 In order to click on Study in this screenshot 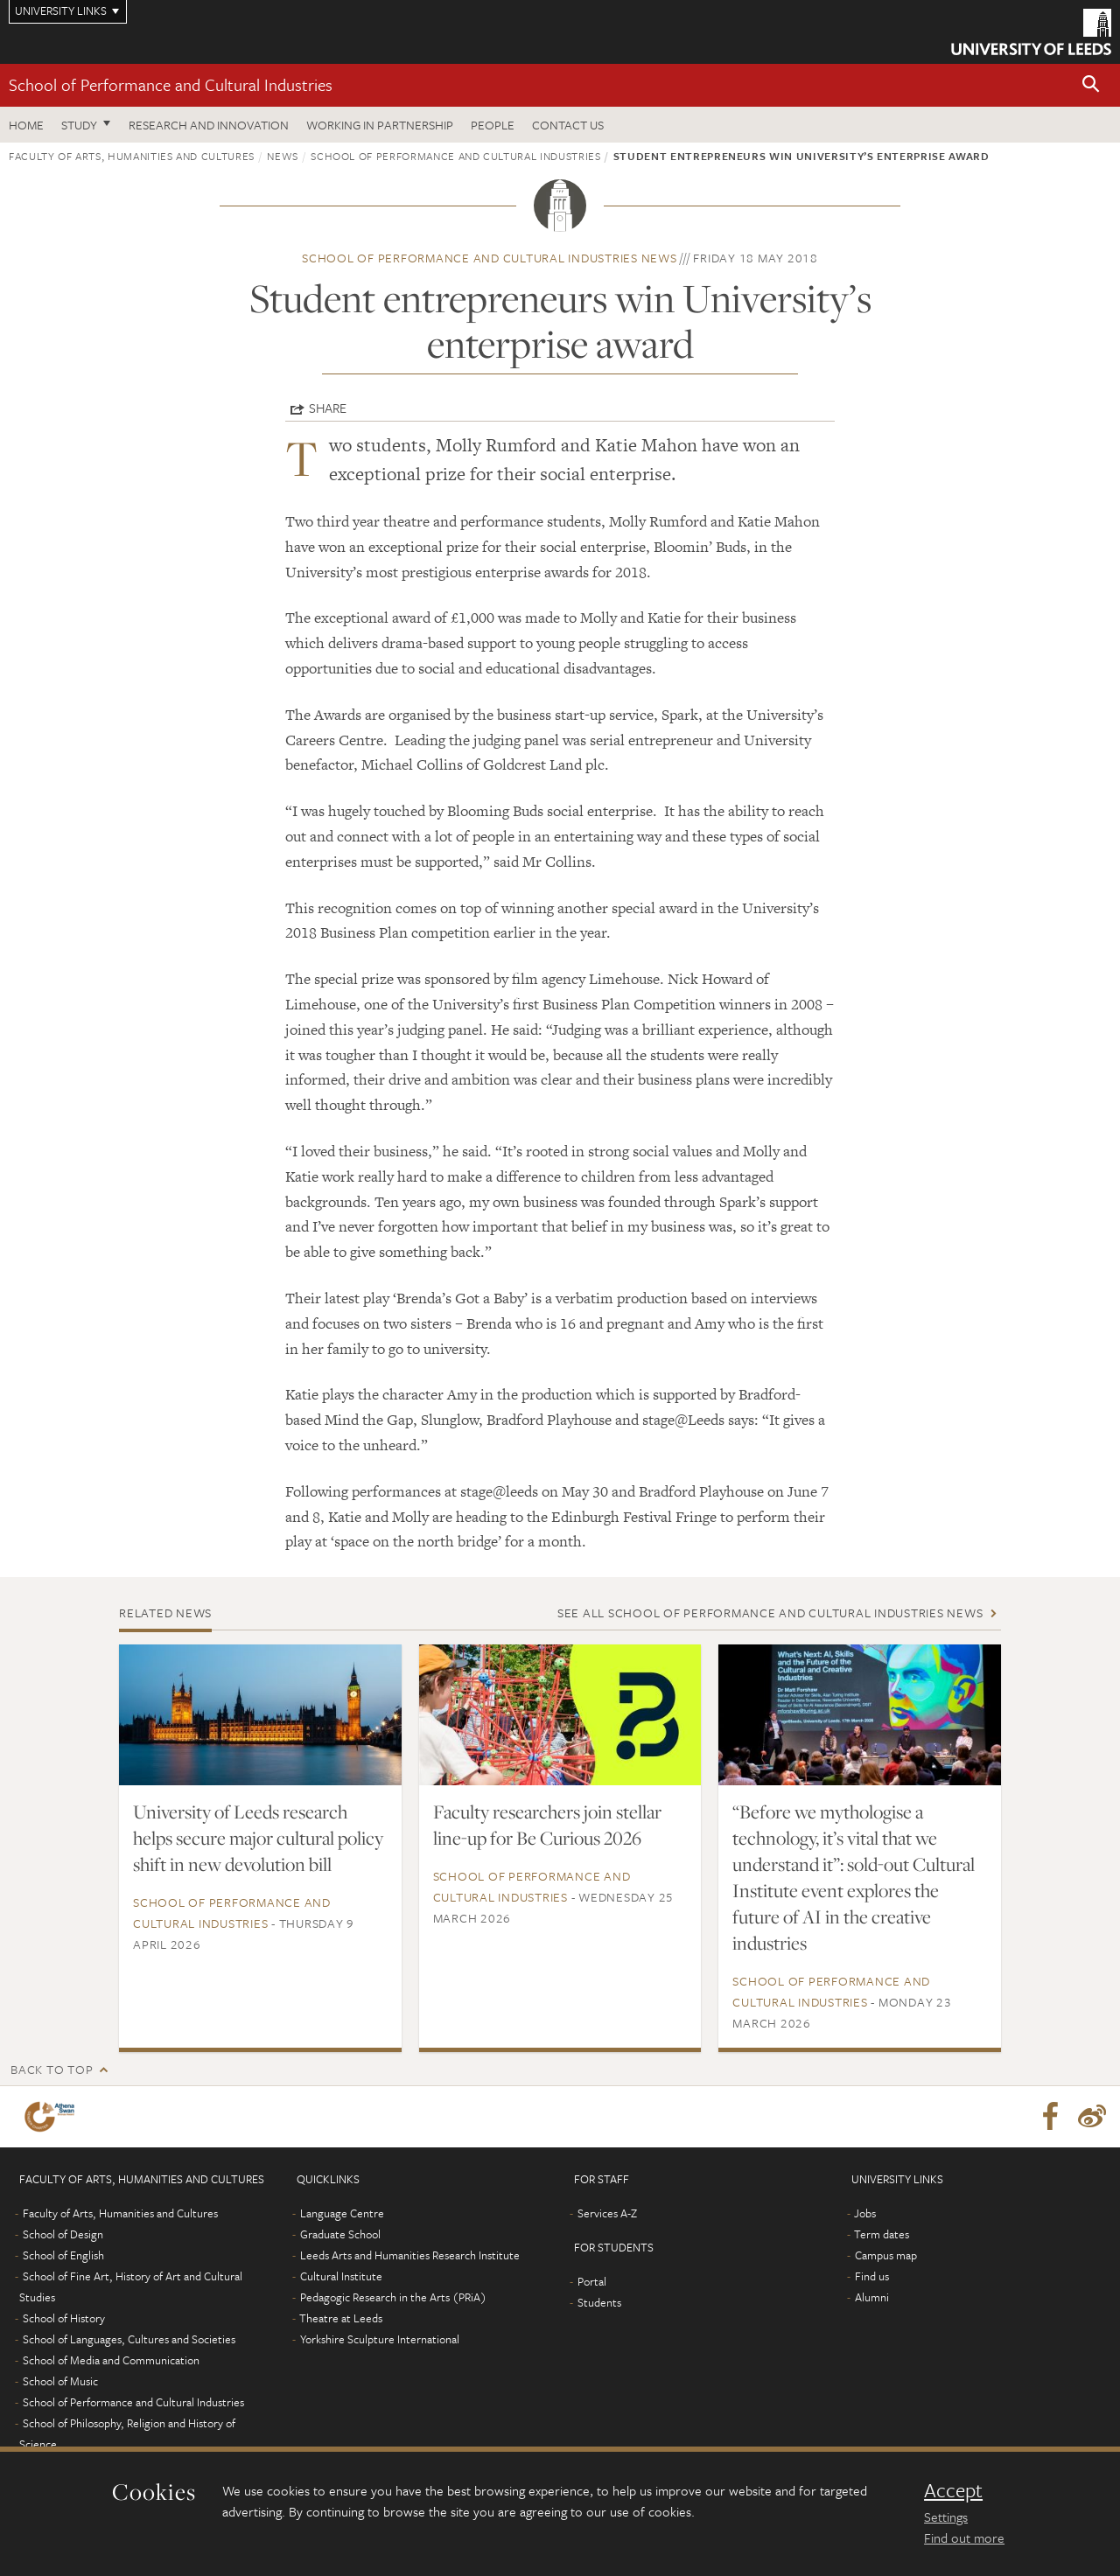, I will do `click(79, 124)`.